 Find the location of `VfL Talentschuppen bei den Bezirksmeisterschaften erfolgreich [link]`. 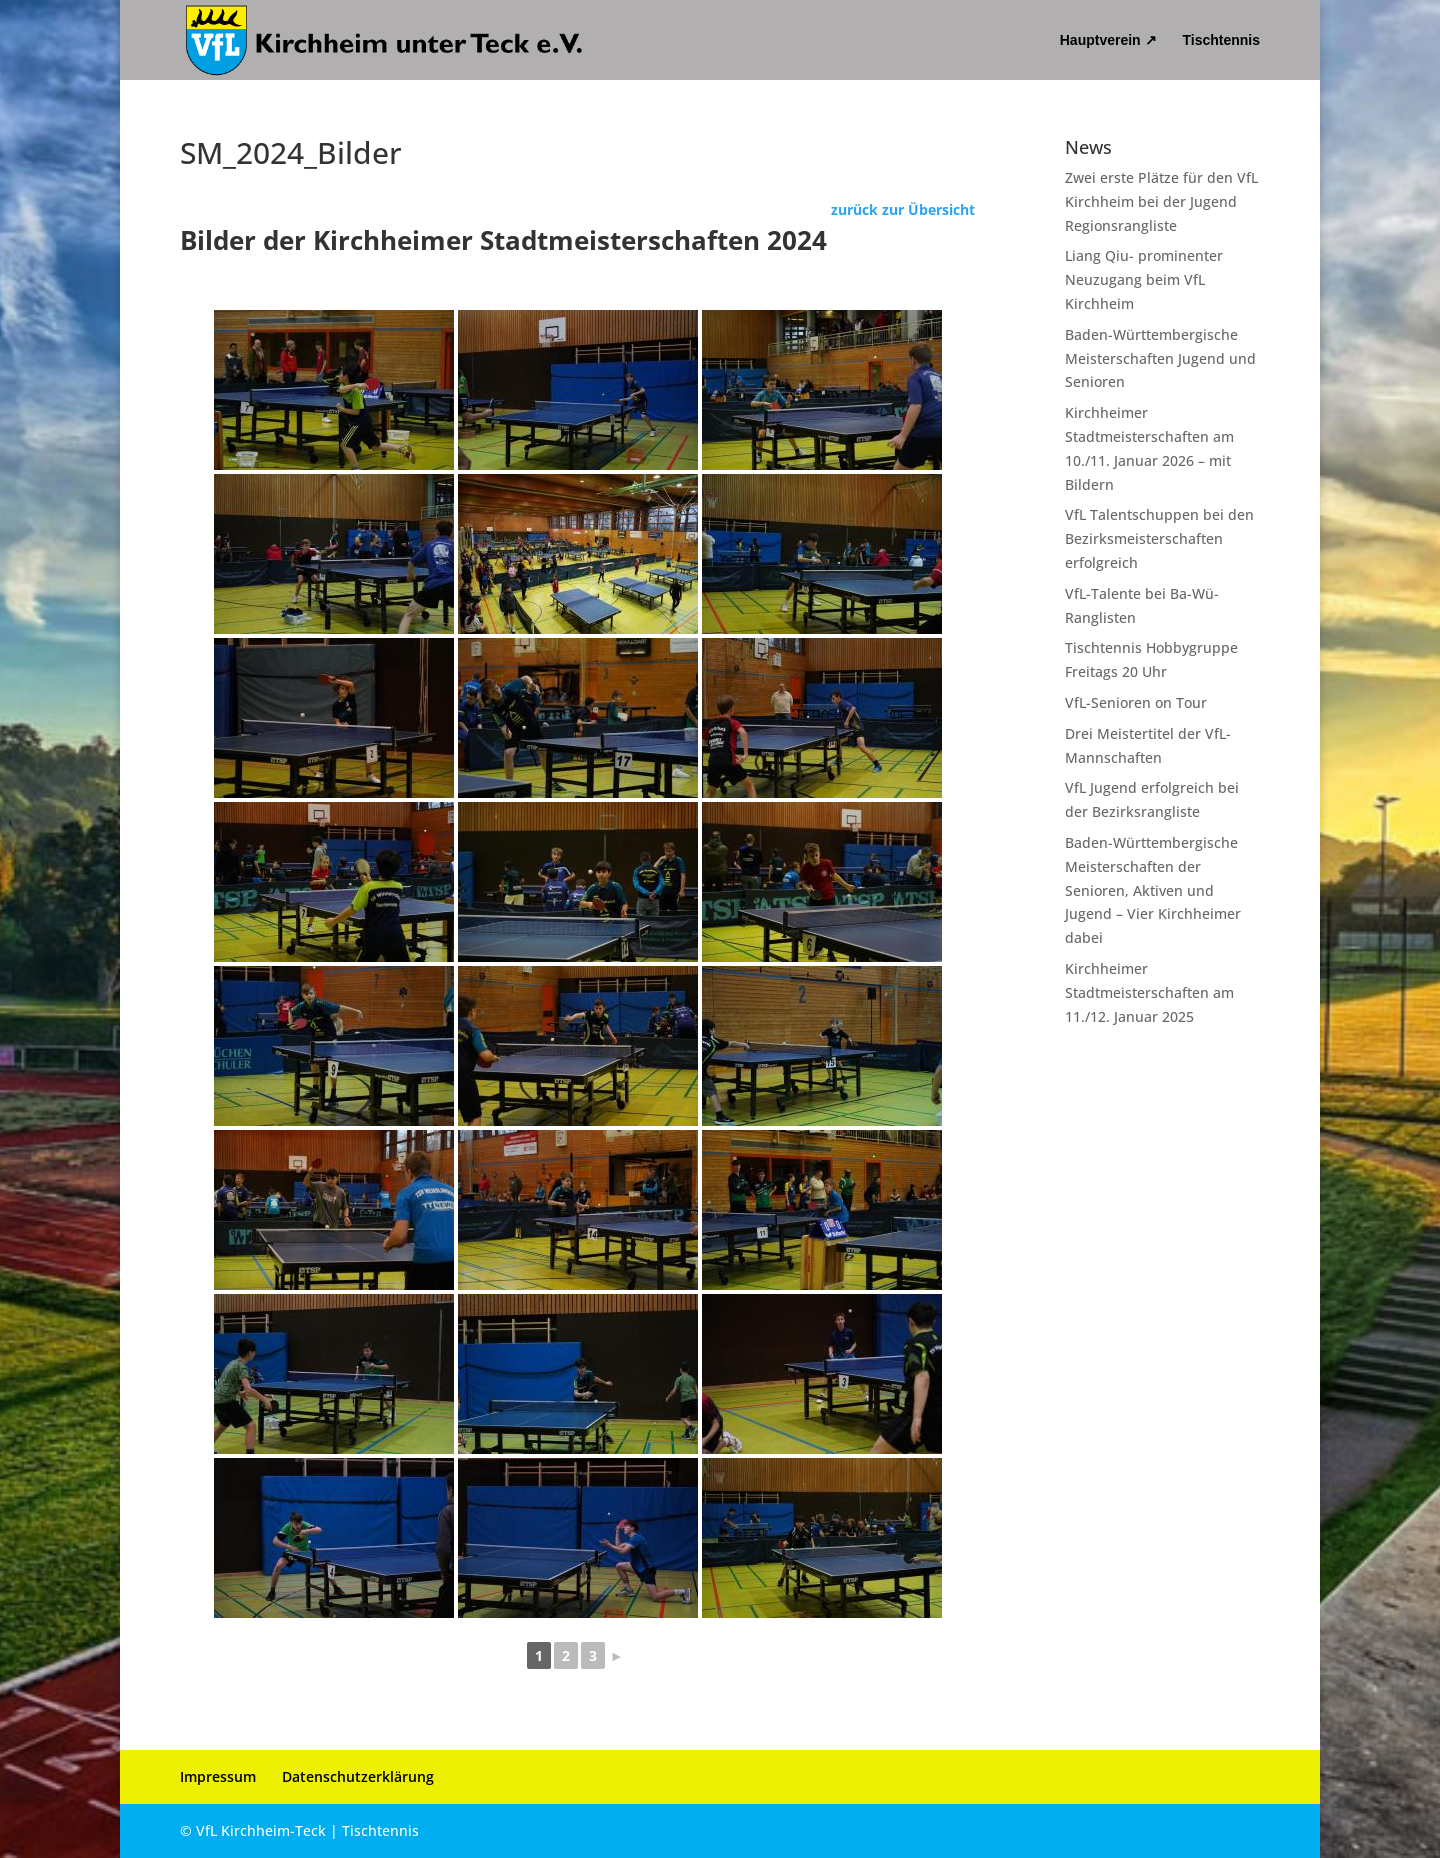

VfL Talentschuppen bei den Bezirksmeisterschaften erfolgreich [link] is located at coordinates (1159, 538).